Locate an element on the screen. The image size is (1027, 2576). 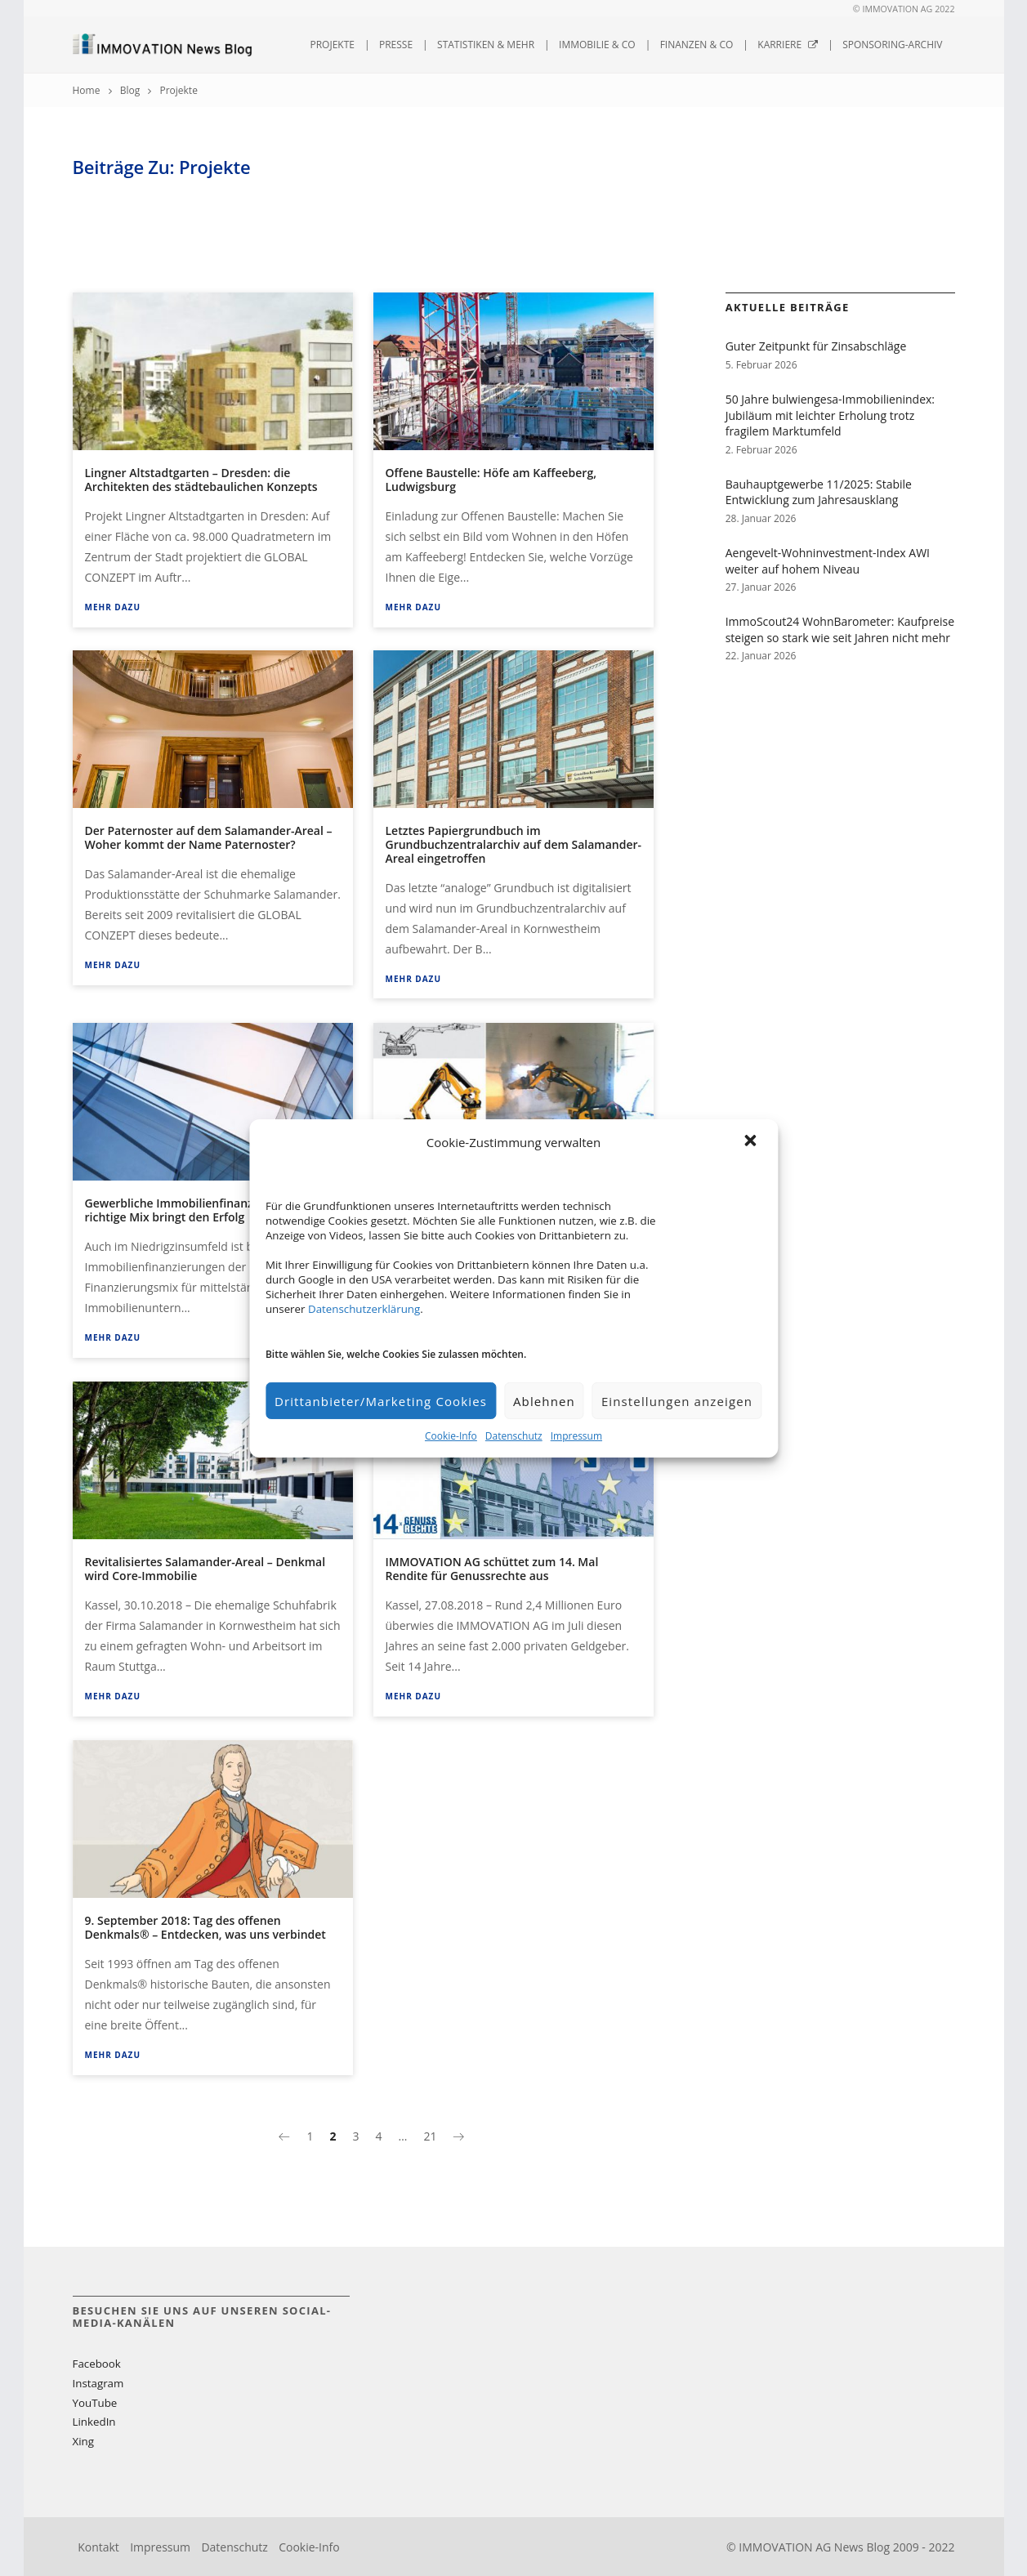
Instagram is located at coordinates (98, 2383).